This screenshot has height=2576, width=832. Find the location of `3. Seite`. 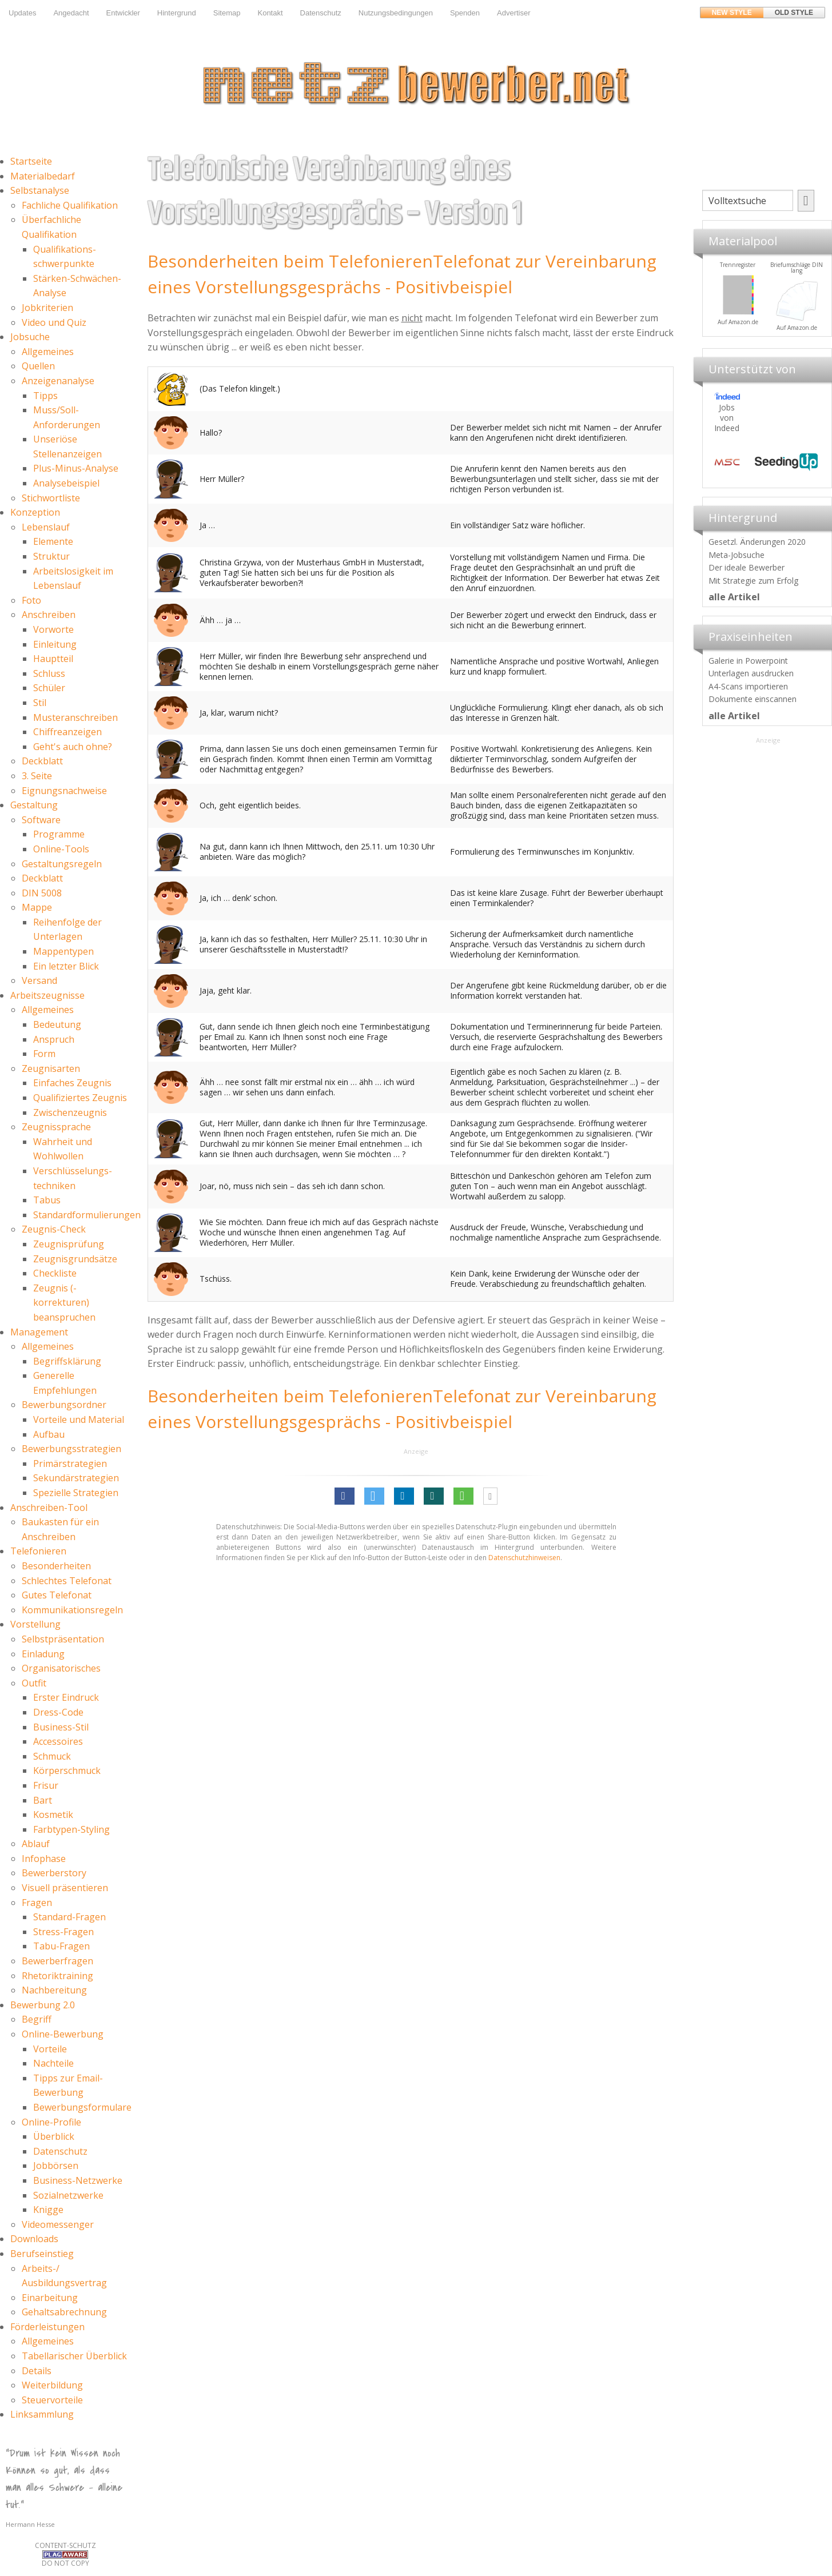

3. Seite is located at coordinates (37, 775).